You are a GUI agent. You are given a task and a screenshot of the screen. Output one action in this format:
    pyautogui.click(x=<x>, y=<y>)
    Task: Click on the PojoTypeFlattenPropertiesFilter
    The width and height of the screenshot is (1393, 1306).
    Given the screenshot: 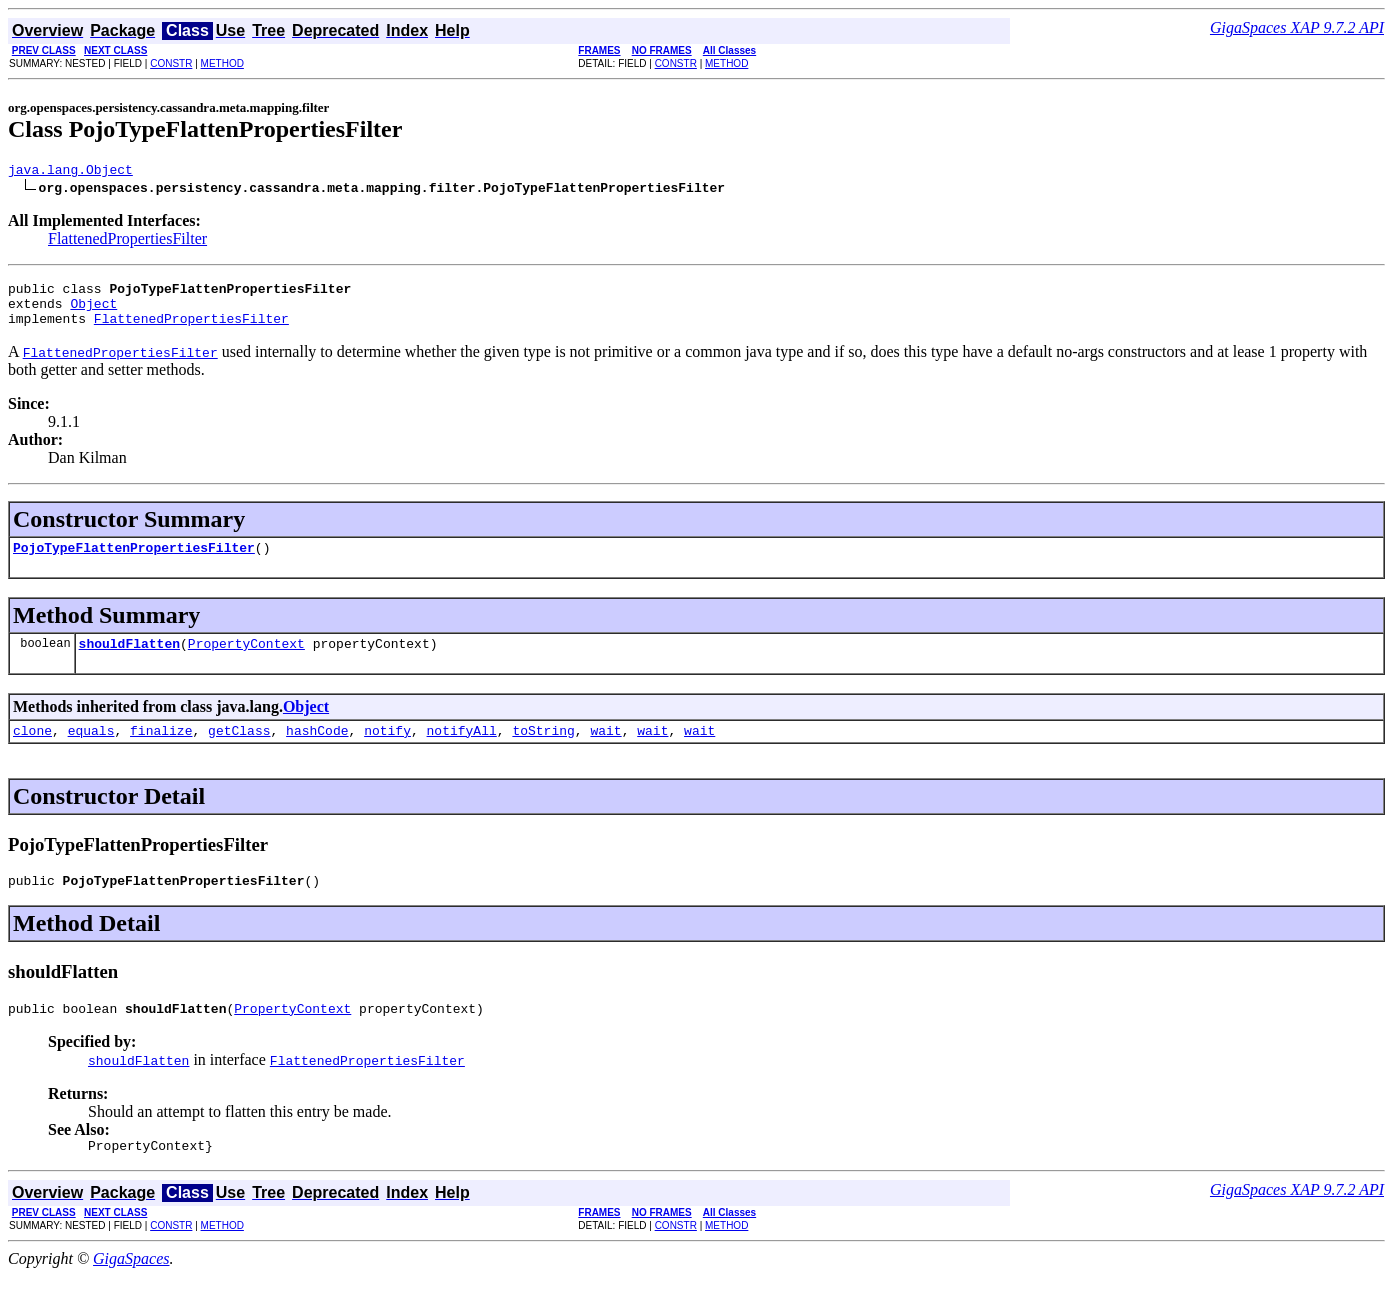 What is the action you would take?
    pyautogui.click(x=134, y=562)
    